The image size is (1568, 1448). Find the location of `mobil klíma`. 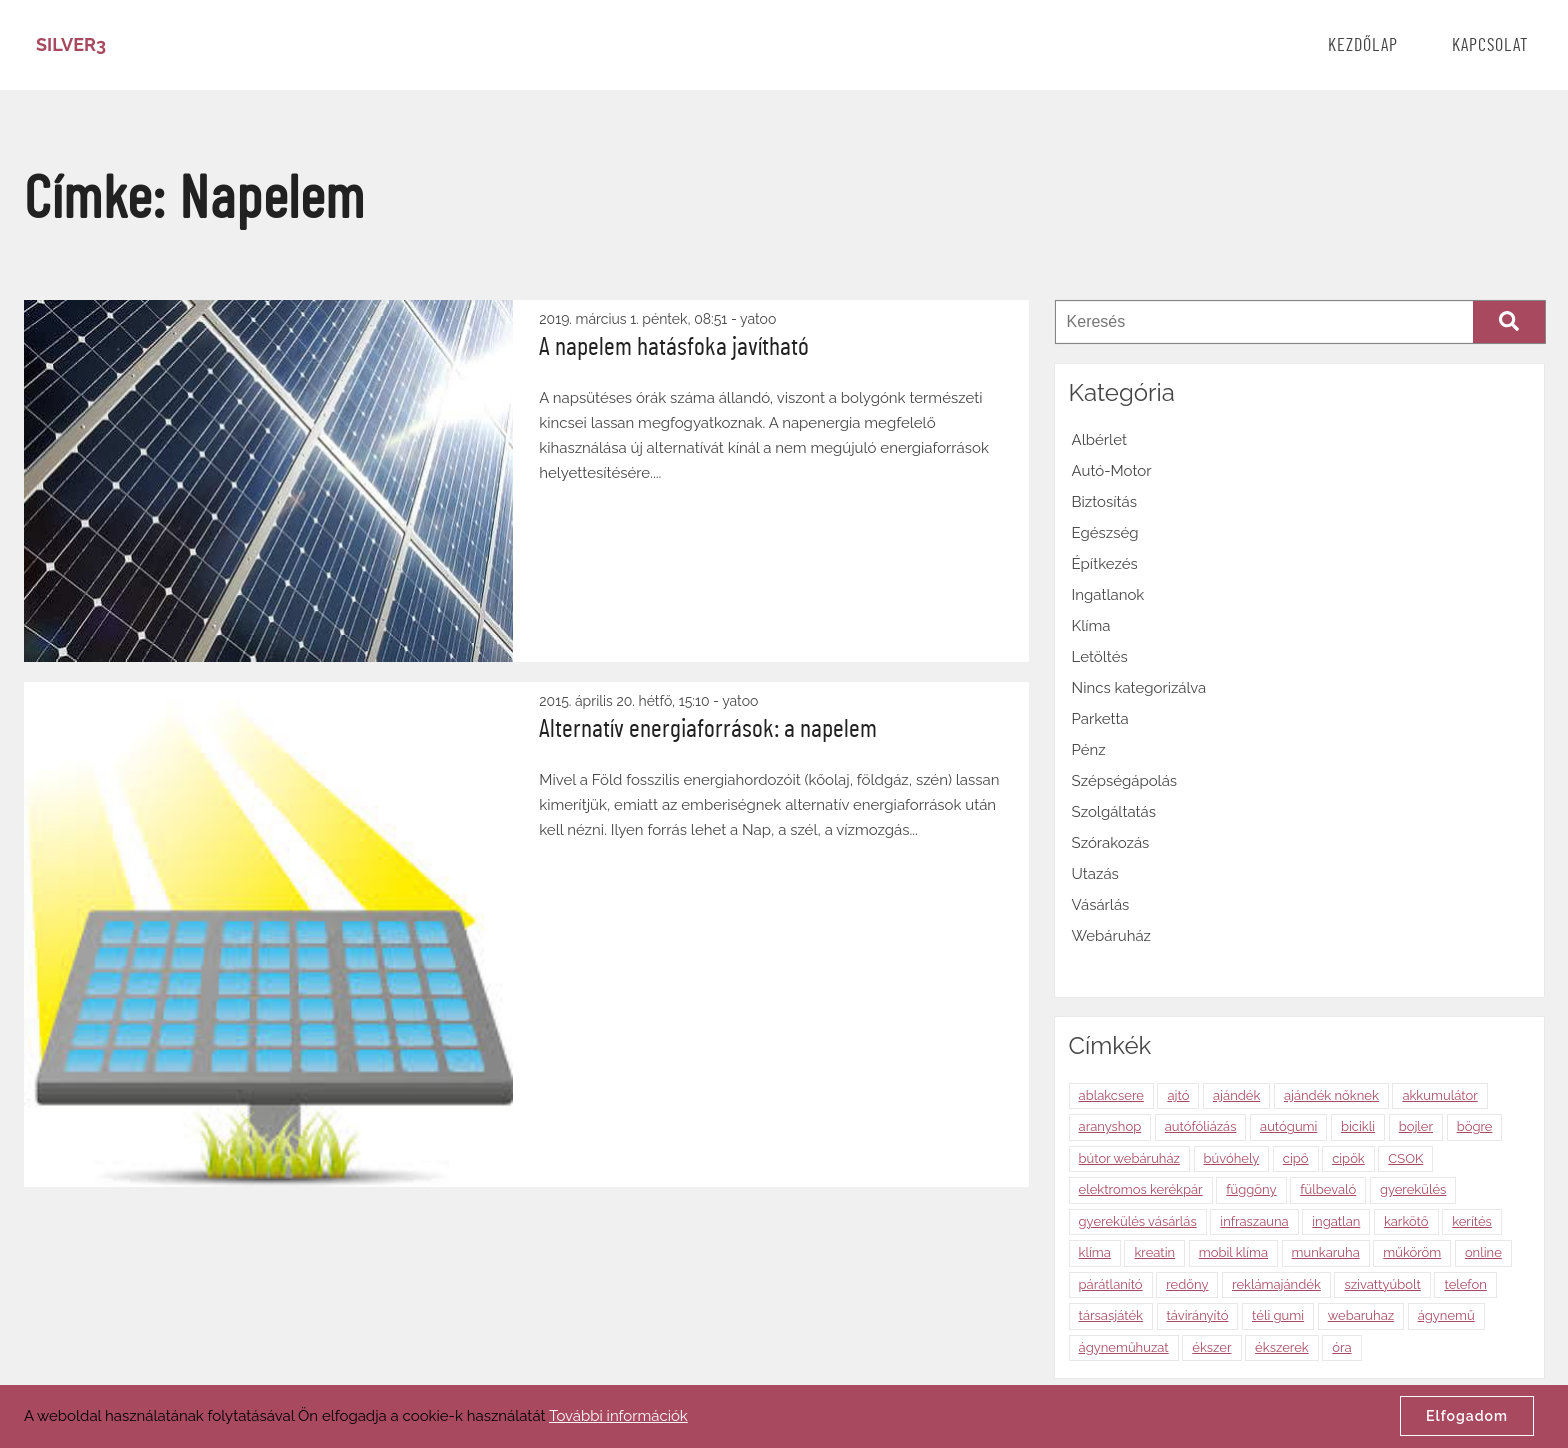

mobil klíma is located at coordinates (1233, 1252).